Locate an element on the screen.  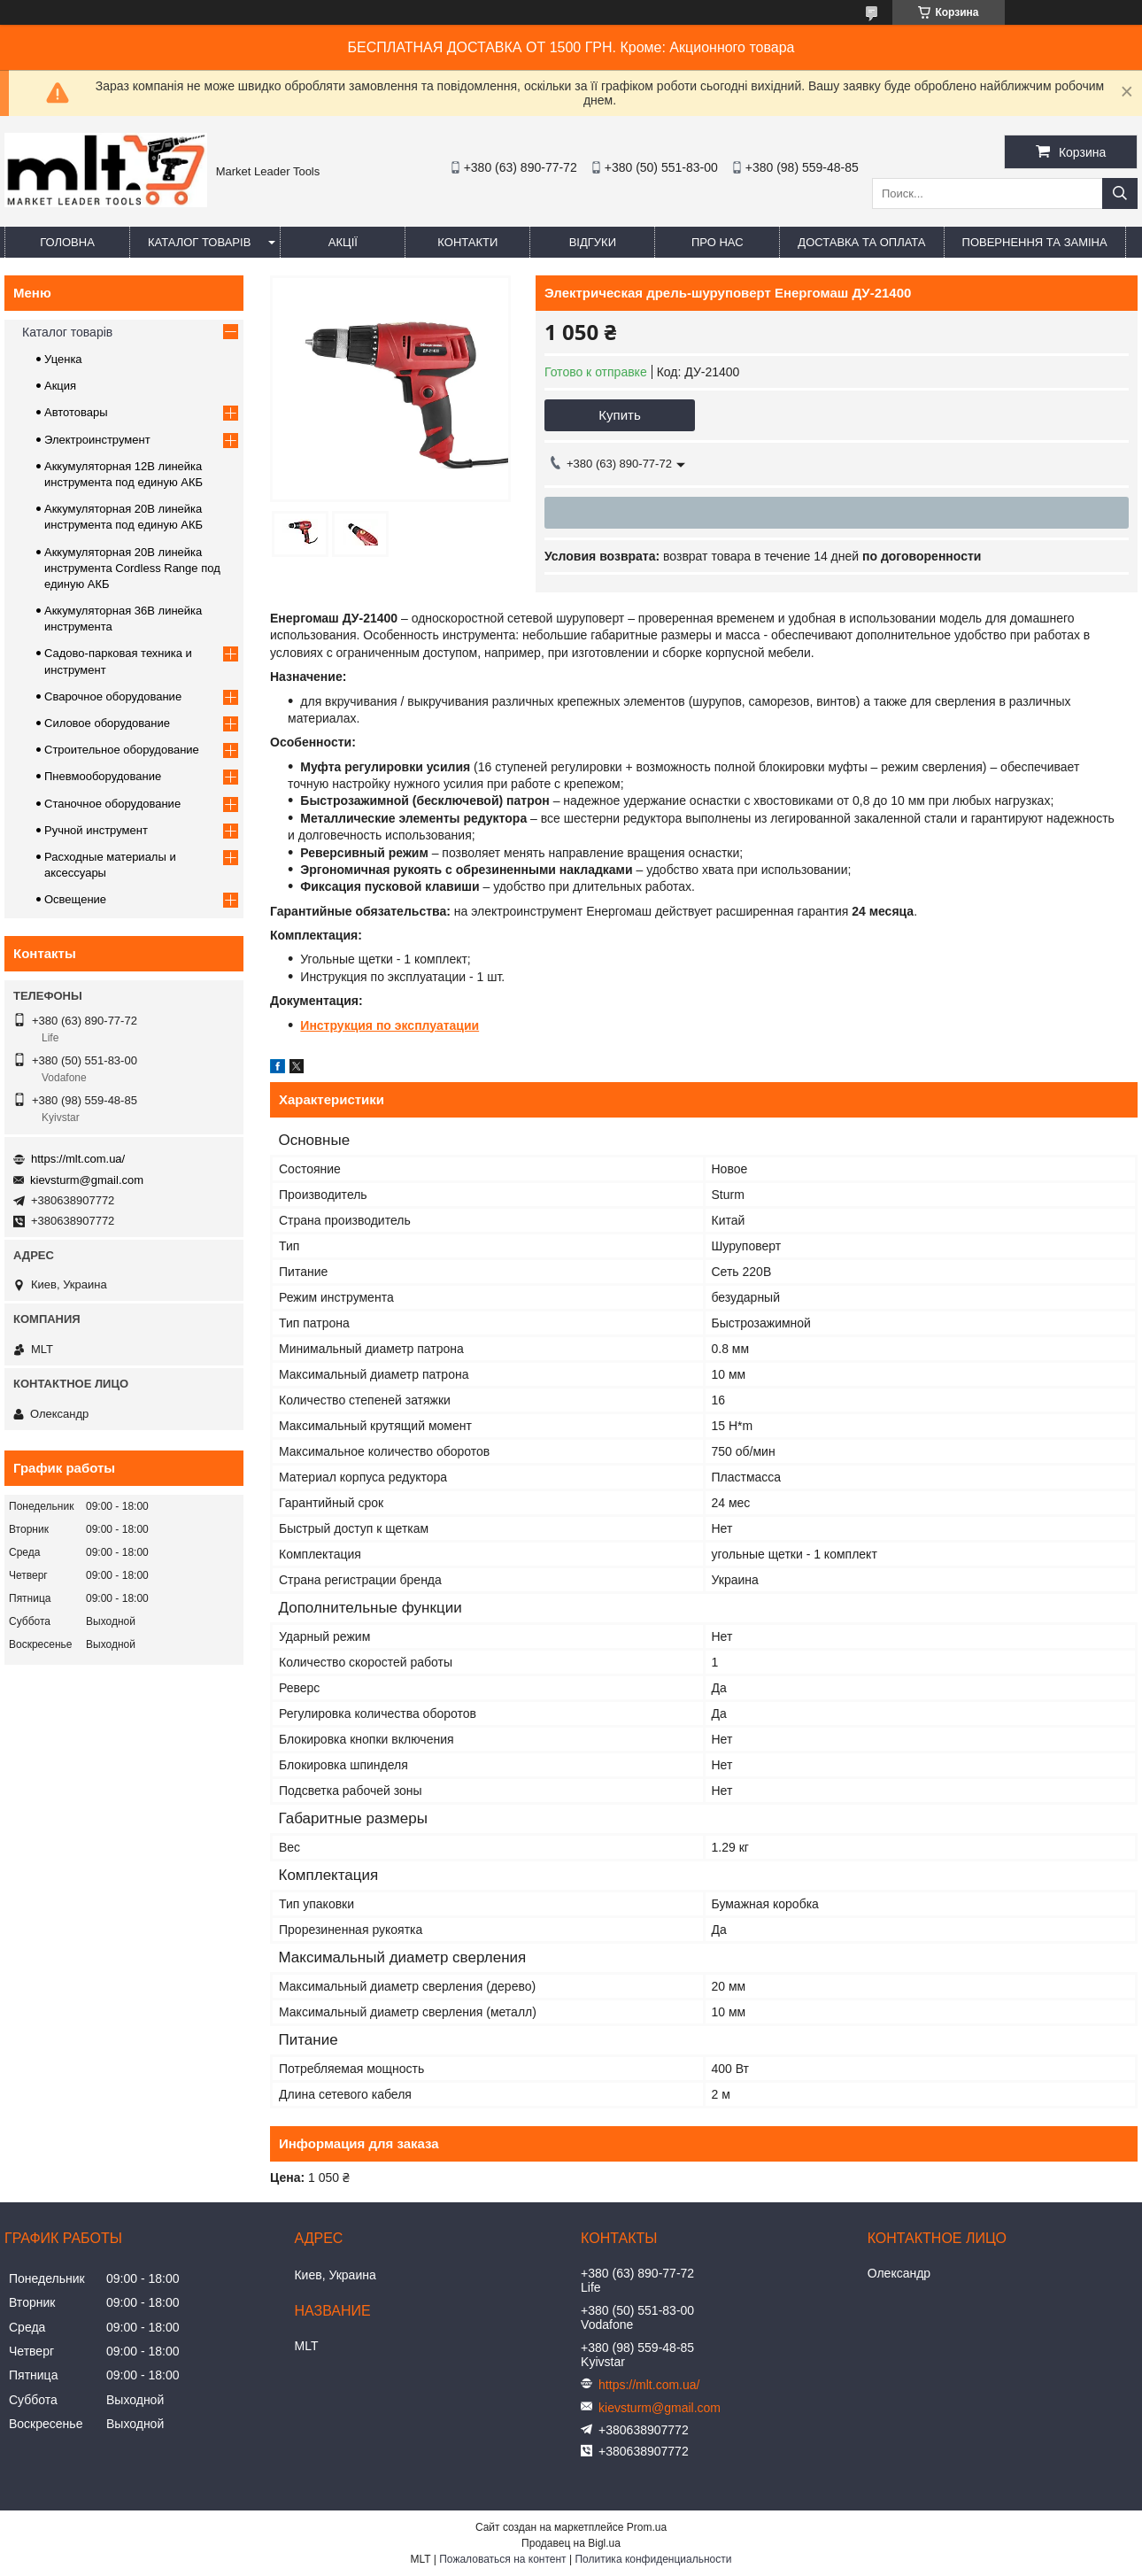
[Искать] is located at coordinates (1120, 193).